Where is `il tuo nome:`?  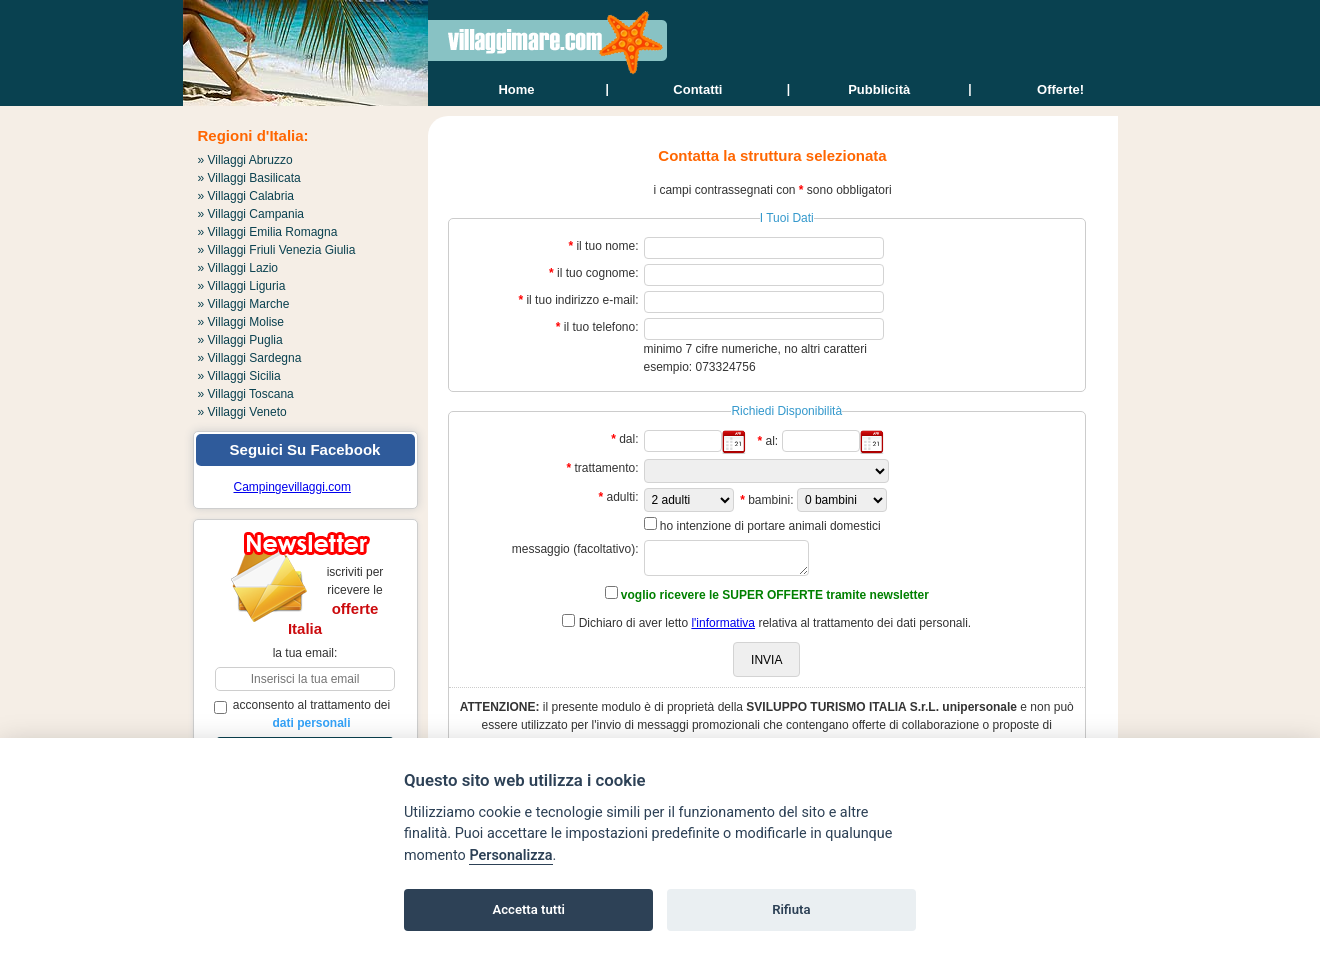 il tuo nome: is located at coordinates (607, 246).